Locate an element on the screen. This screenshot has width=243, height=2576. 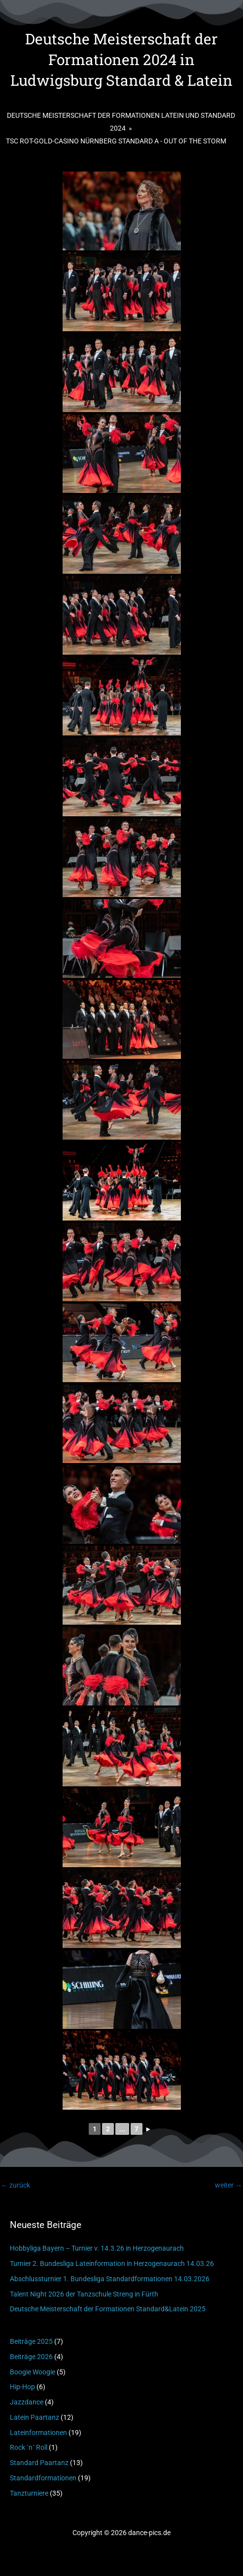
weiter is located at coordinates (228, 2185).